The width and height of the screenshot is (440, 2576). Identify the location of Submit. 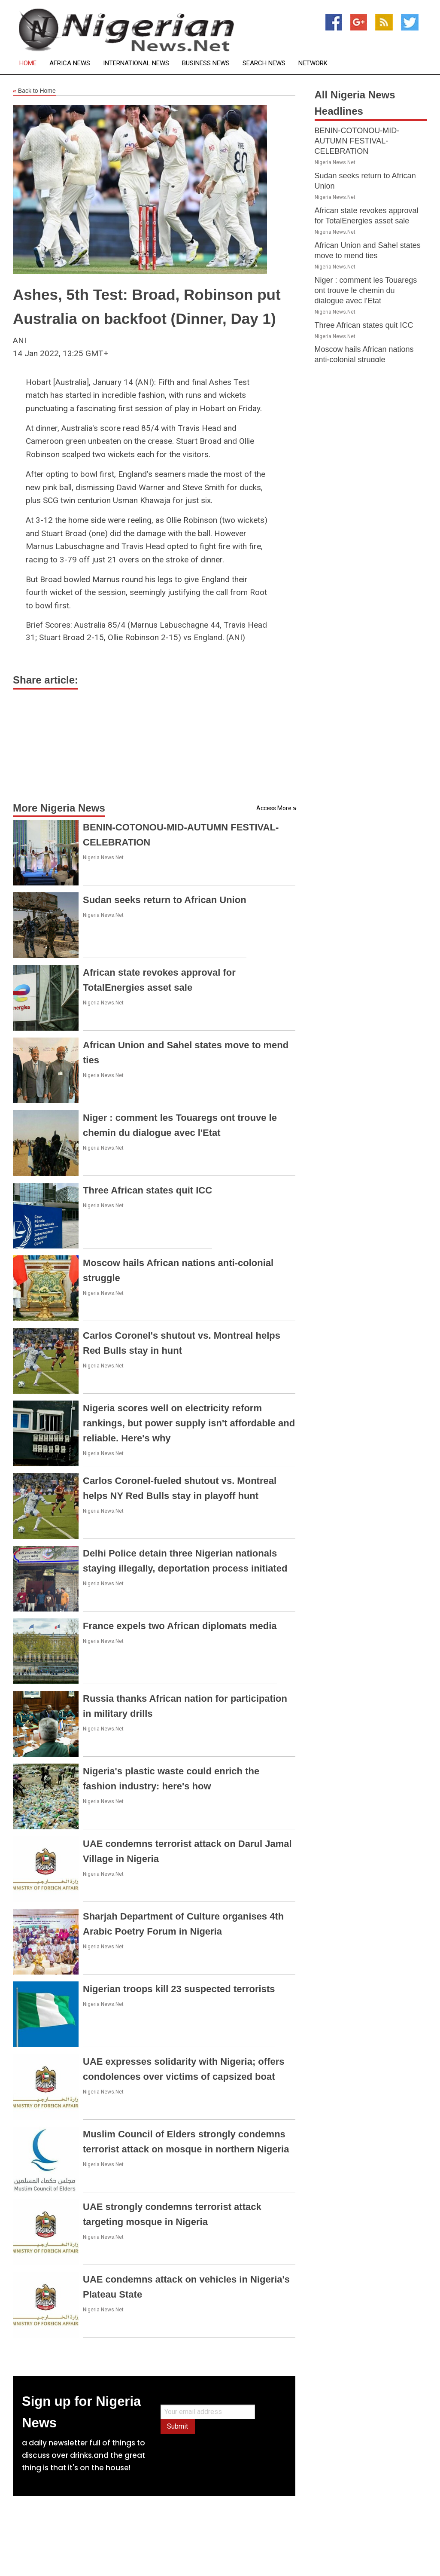
(177, 2426).